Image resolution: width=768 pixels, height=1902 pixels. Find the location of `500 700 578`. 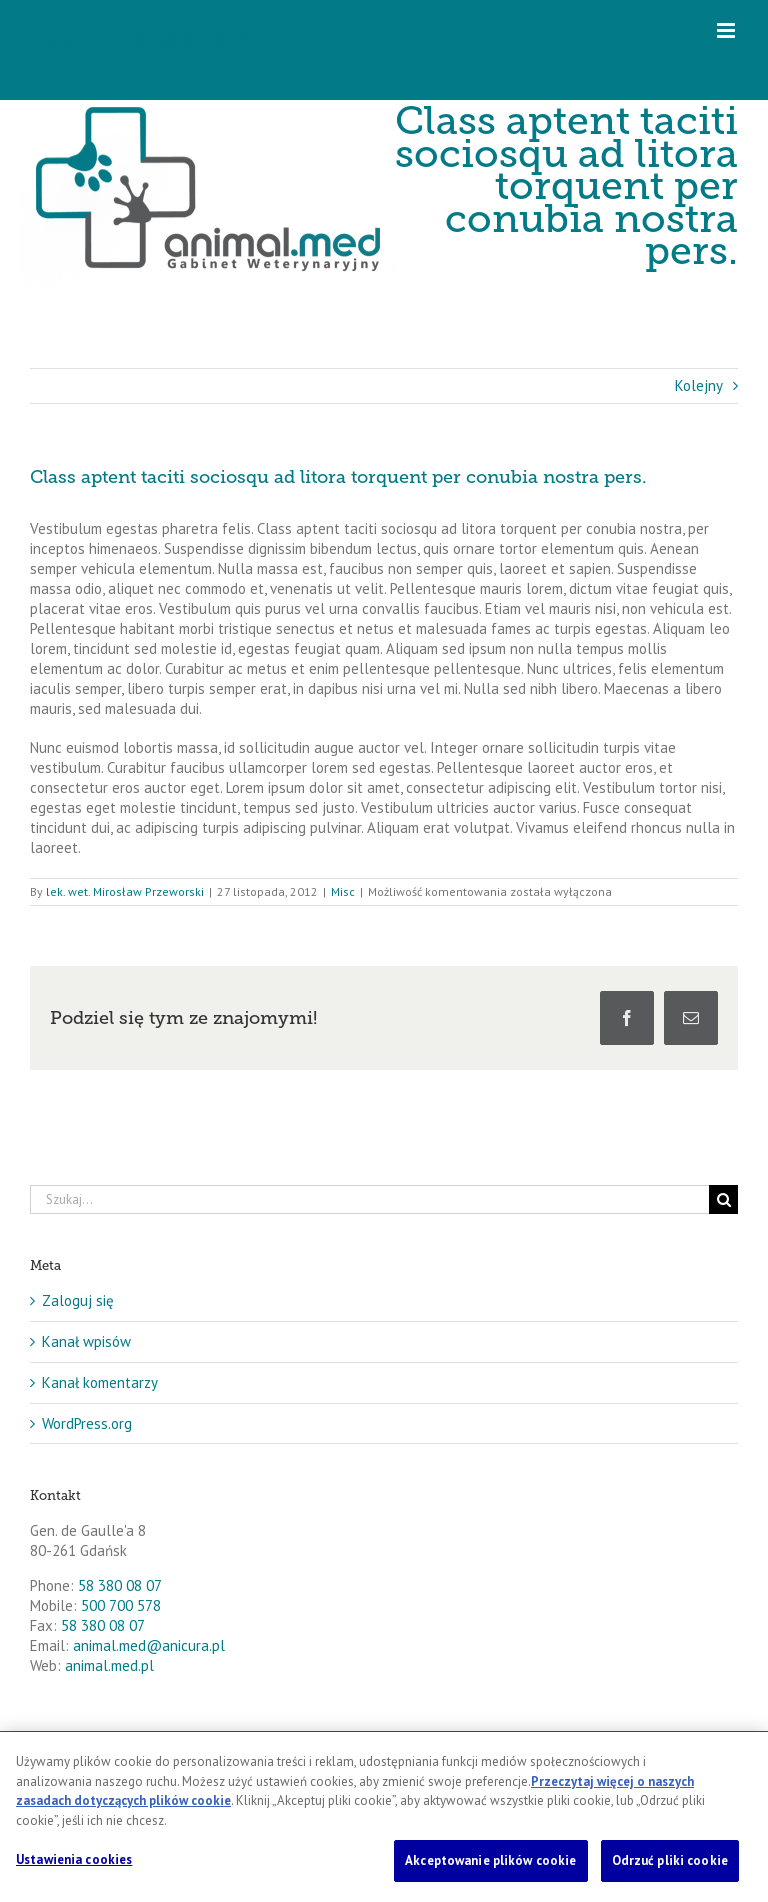

500 700 578 is located at coordinates (121, 1605).